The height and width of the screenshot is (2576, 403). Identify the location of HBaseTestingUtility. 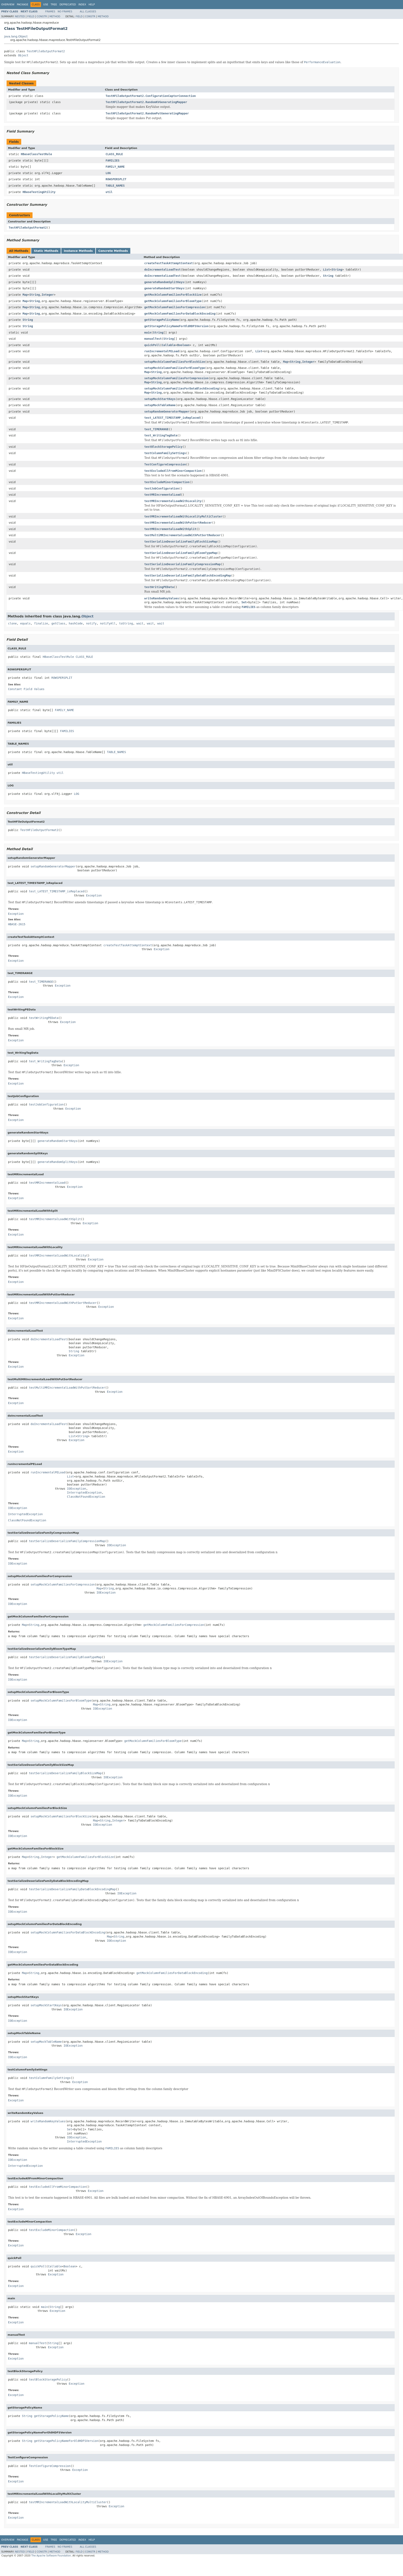
(38, 192).